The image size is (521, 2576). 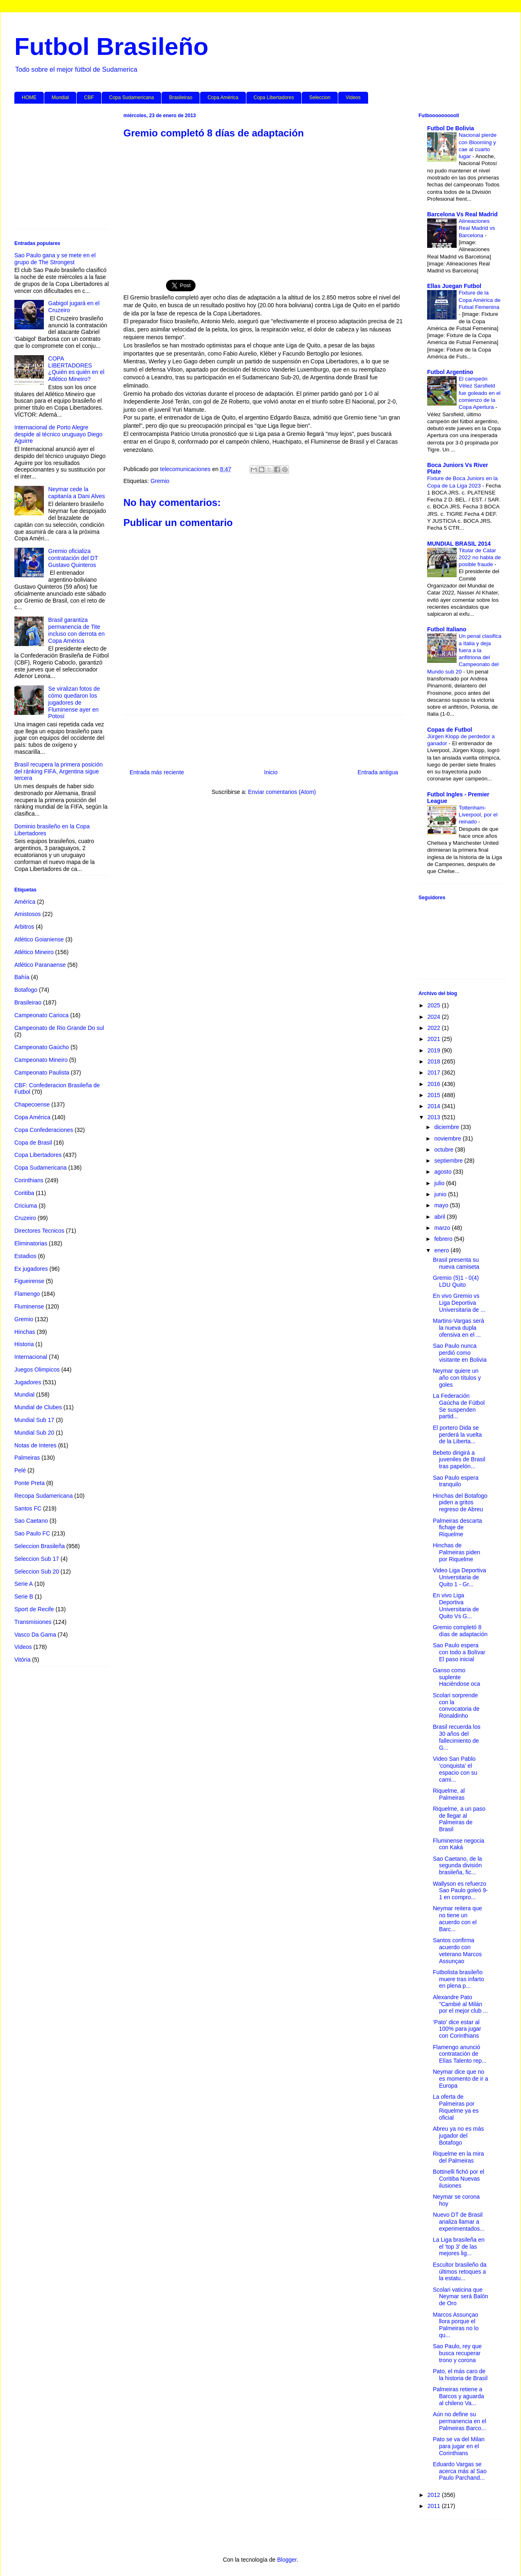 What do you see at coordinates (459, 1818) in the screenshot?
I see `Riquelme, a un paso de llegar al Palmeiras de Brasil` at bounding box center [459, 1818].